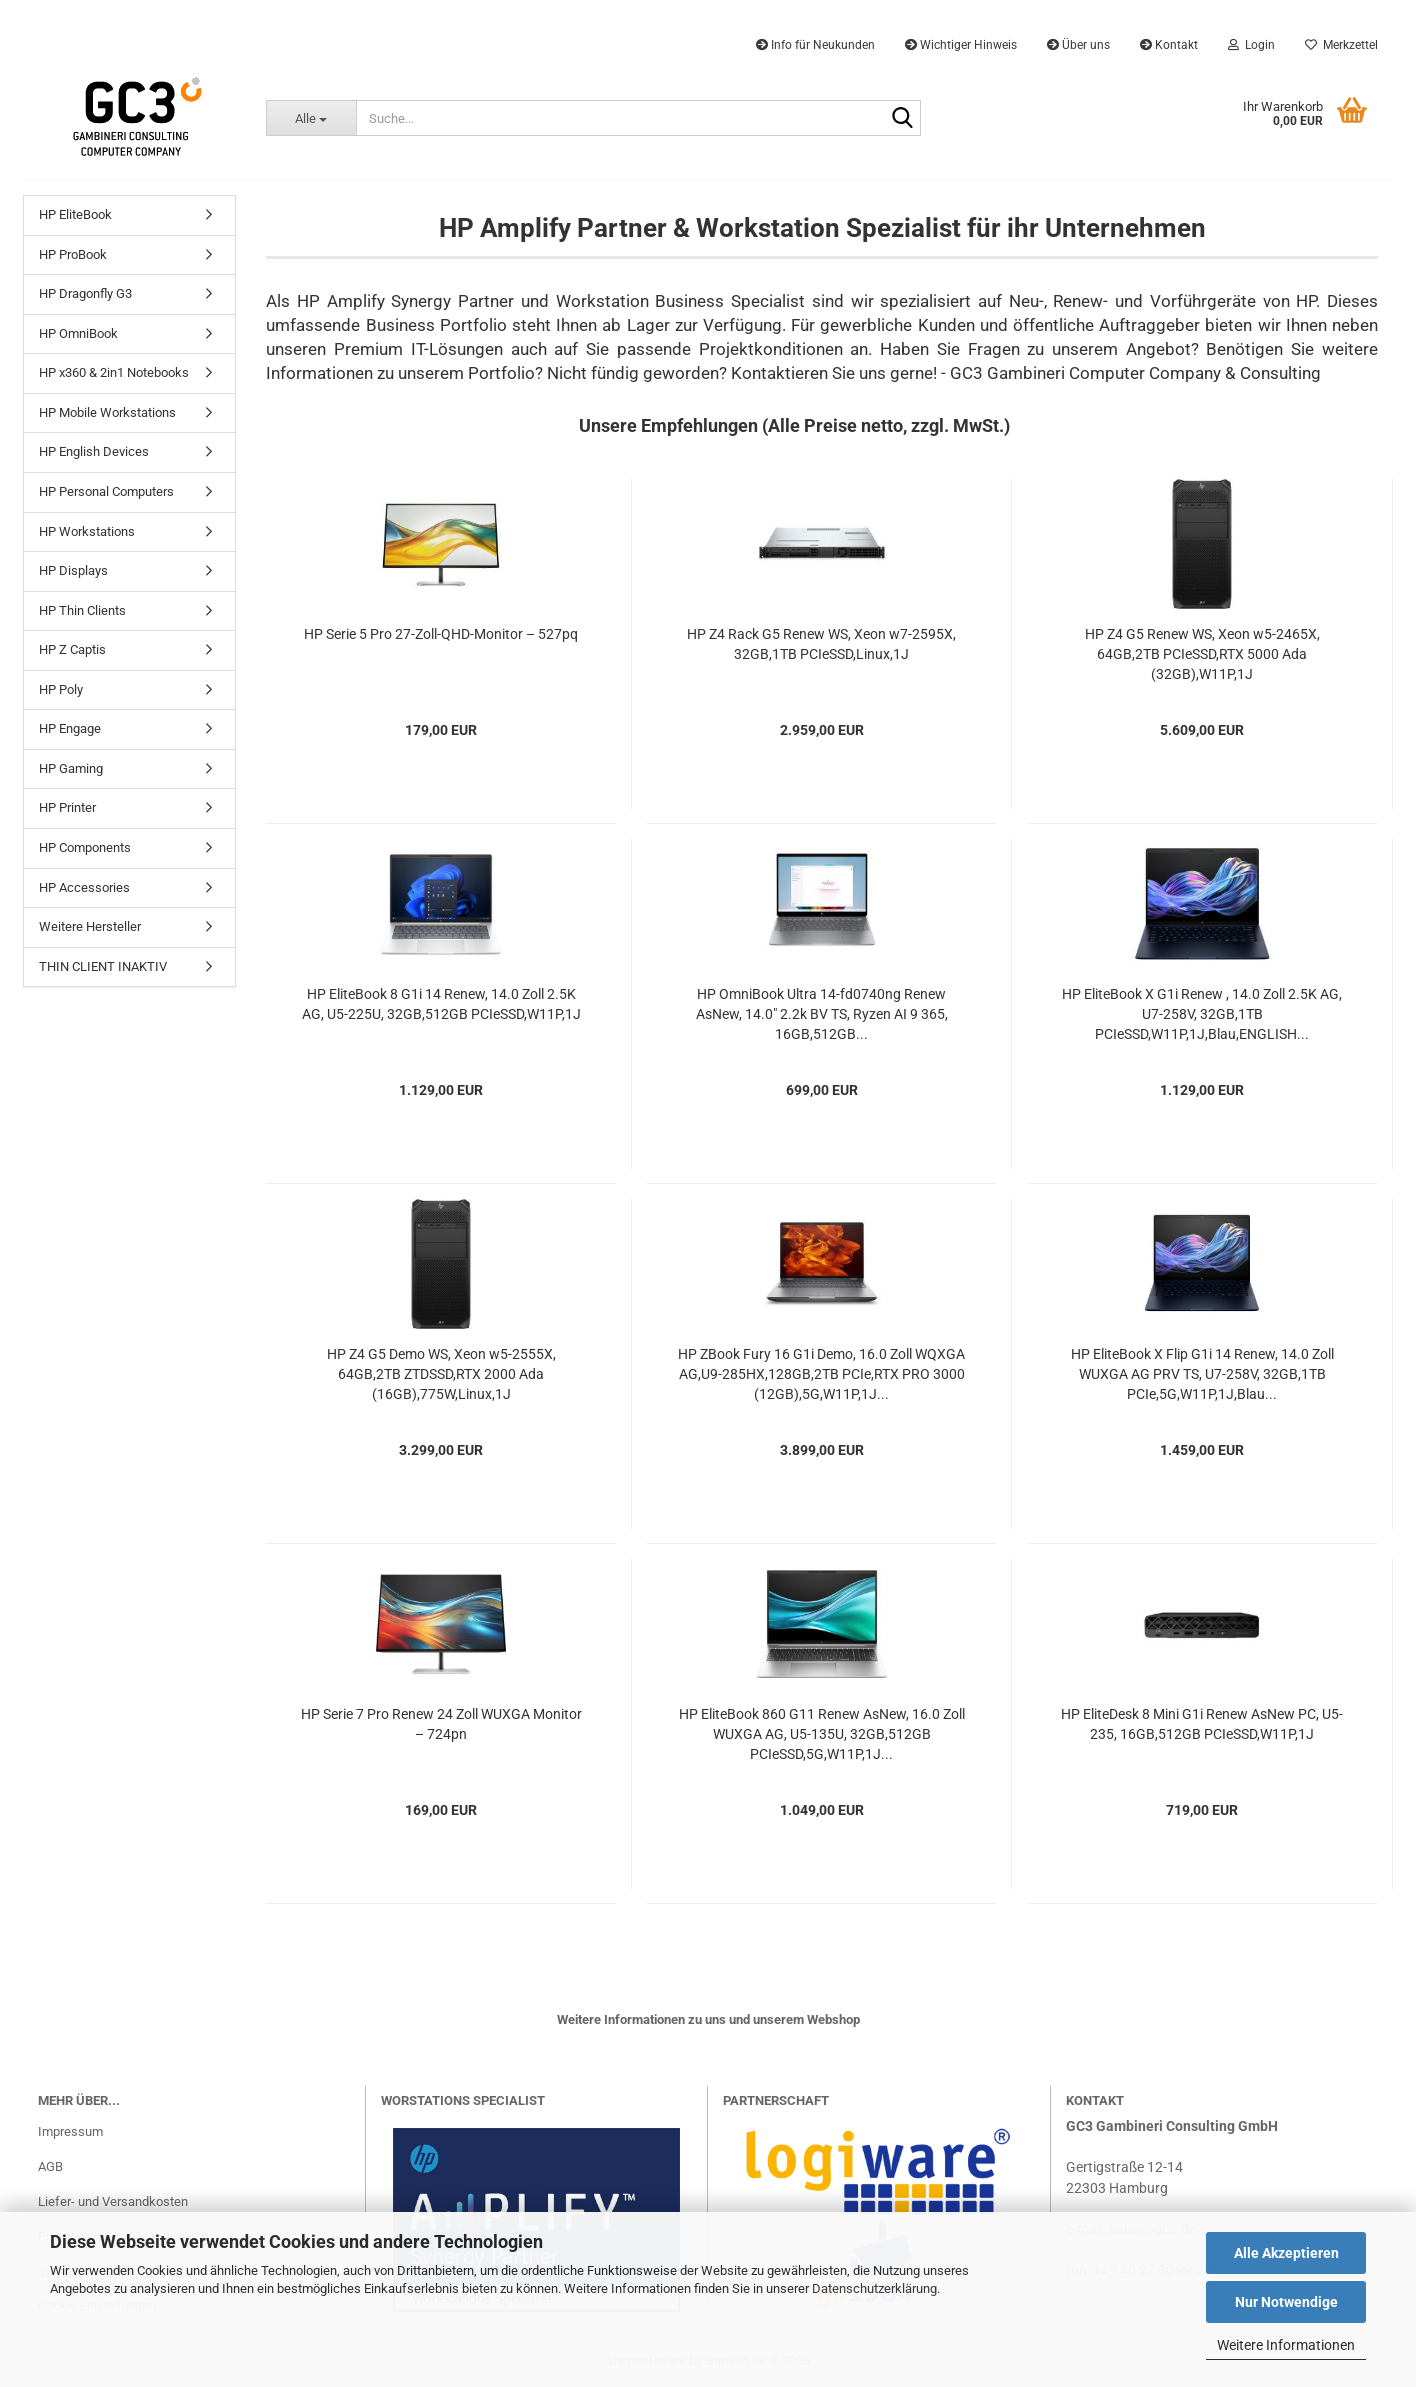 The height and width of the screenshot is (2387, 1416). Describe the element at coordinates (822, 1014) in the screenshot. I see `HP OmniBook Ultra 14-fd0740ng Renew AsNew, 14.0" 2.2k BV TS, Ryzen AI 9 365, 16GB,512GB...` at that location.